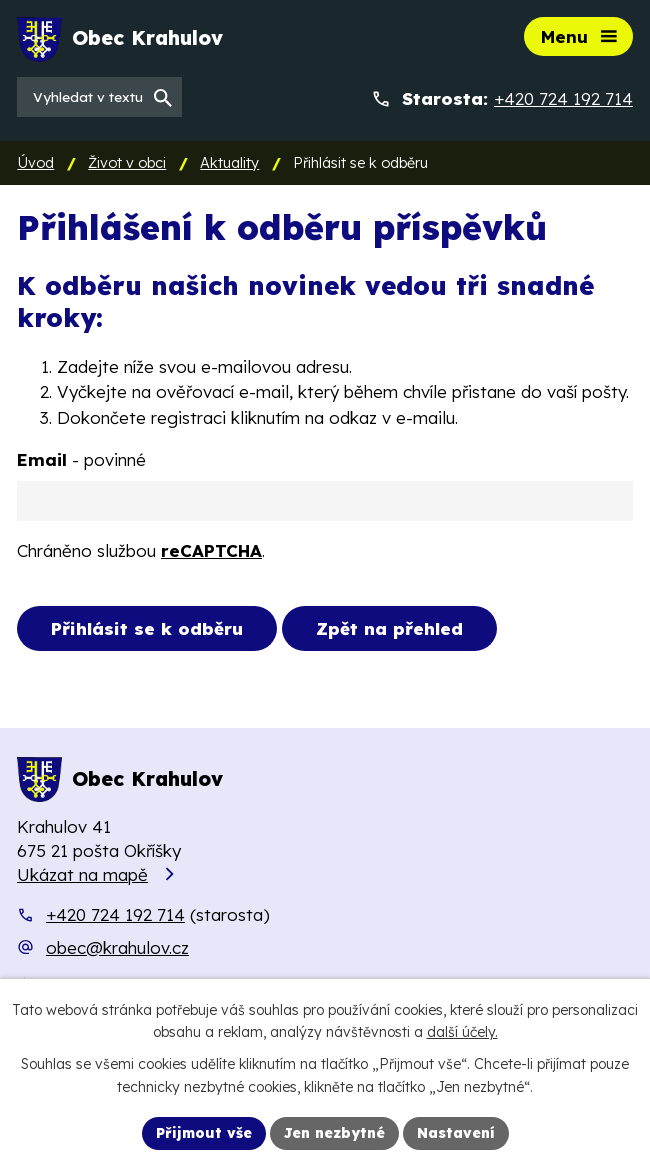  I want to click on Jen nezbytné, so click(334, 1133).